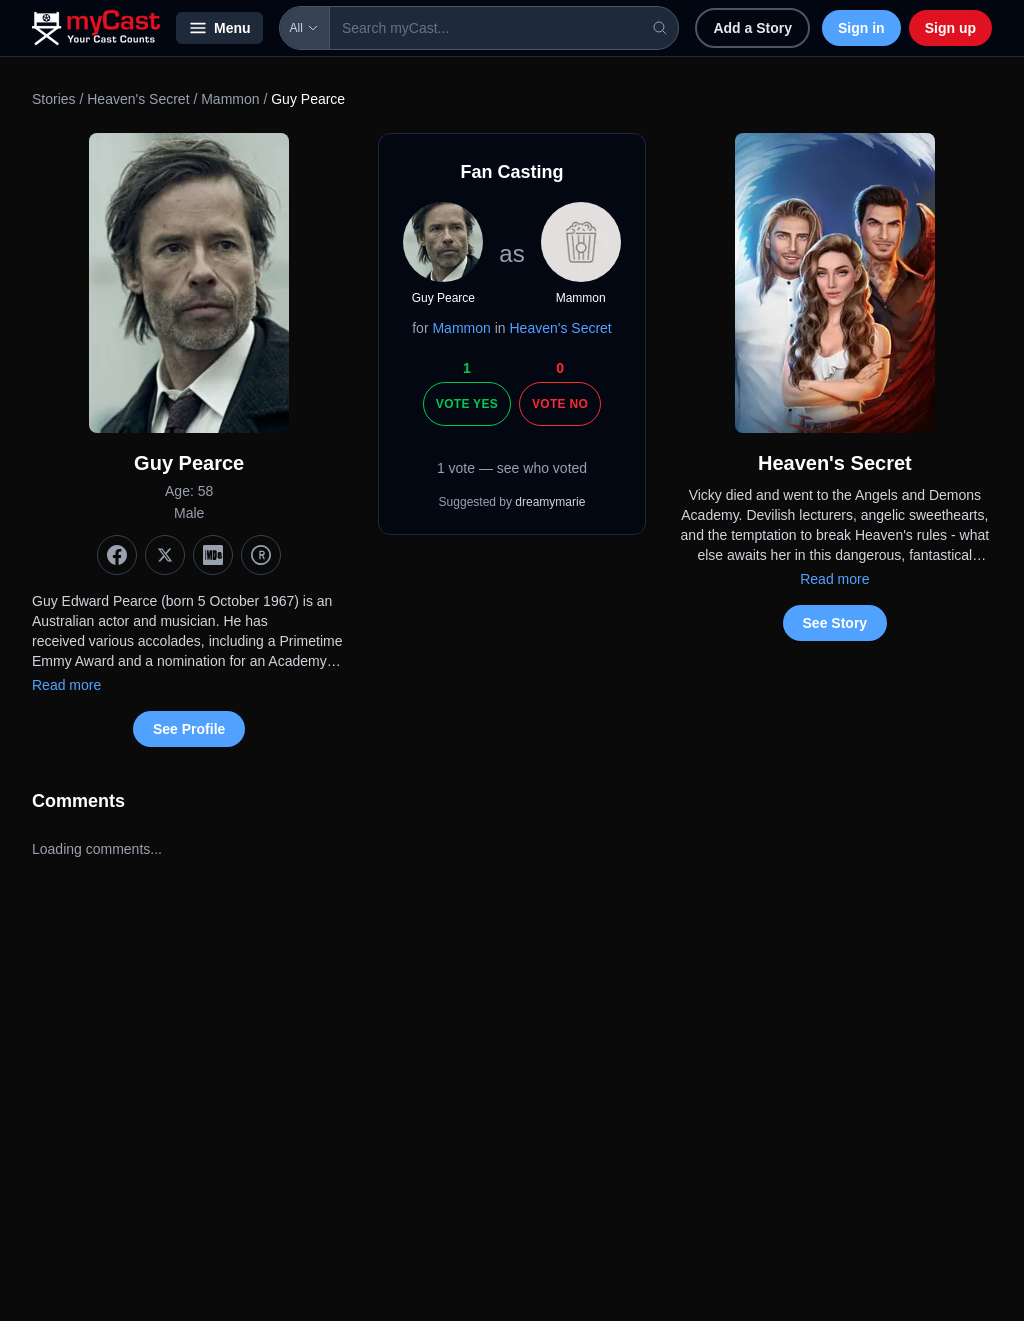 The image size is (1024, 1321). Describe the element at coordinates (304, 28) in the screenshot. I see `All` at that location.